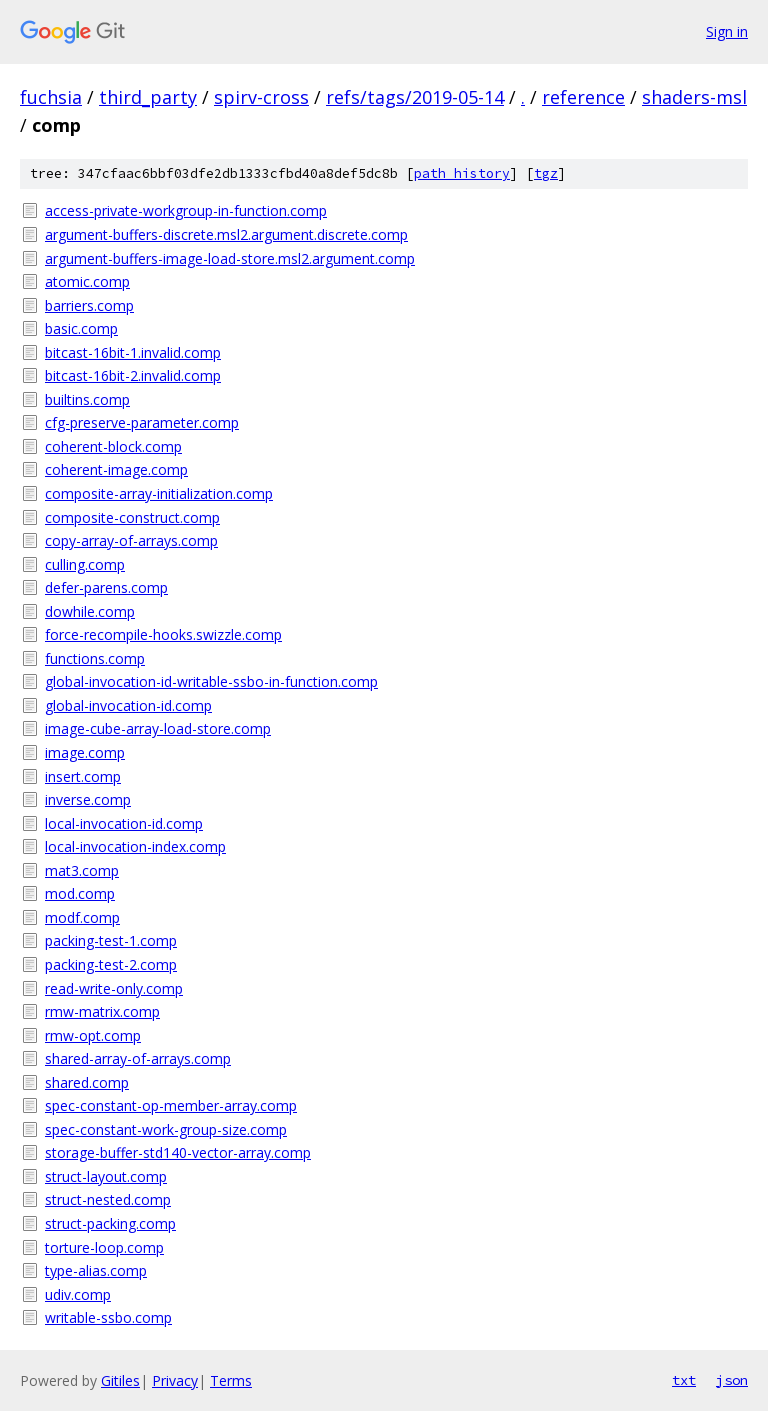 This screenshot has height=1411, width=768. I want to click on spec-constant-op-member-array.comp, so click(171, 1105).